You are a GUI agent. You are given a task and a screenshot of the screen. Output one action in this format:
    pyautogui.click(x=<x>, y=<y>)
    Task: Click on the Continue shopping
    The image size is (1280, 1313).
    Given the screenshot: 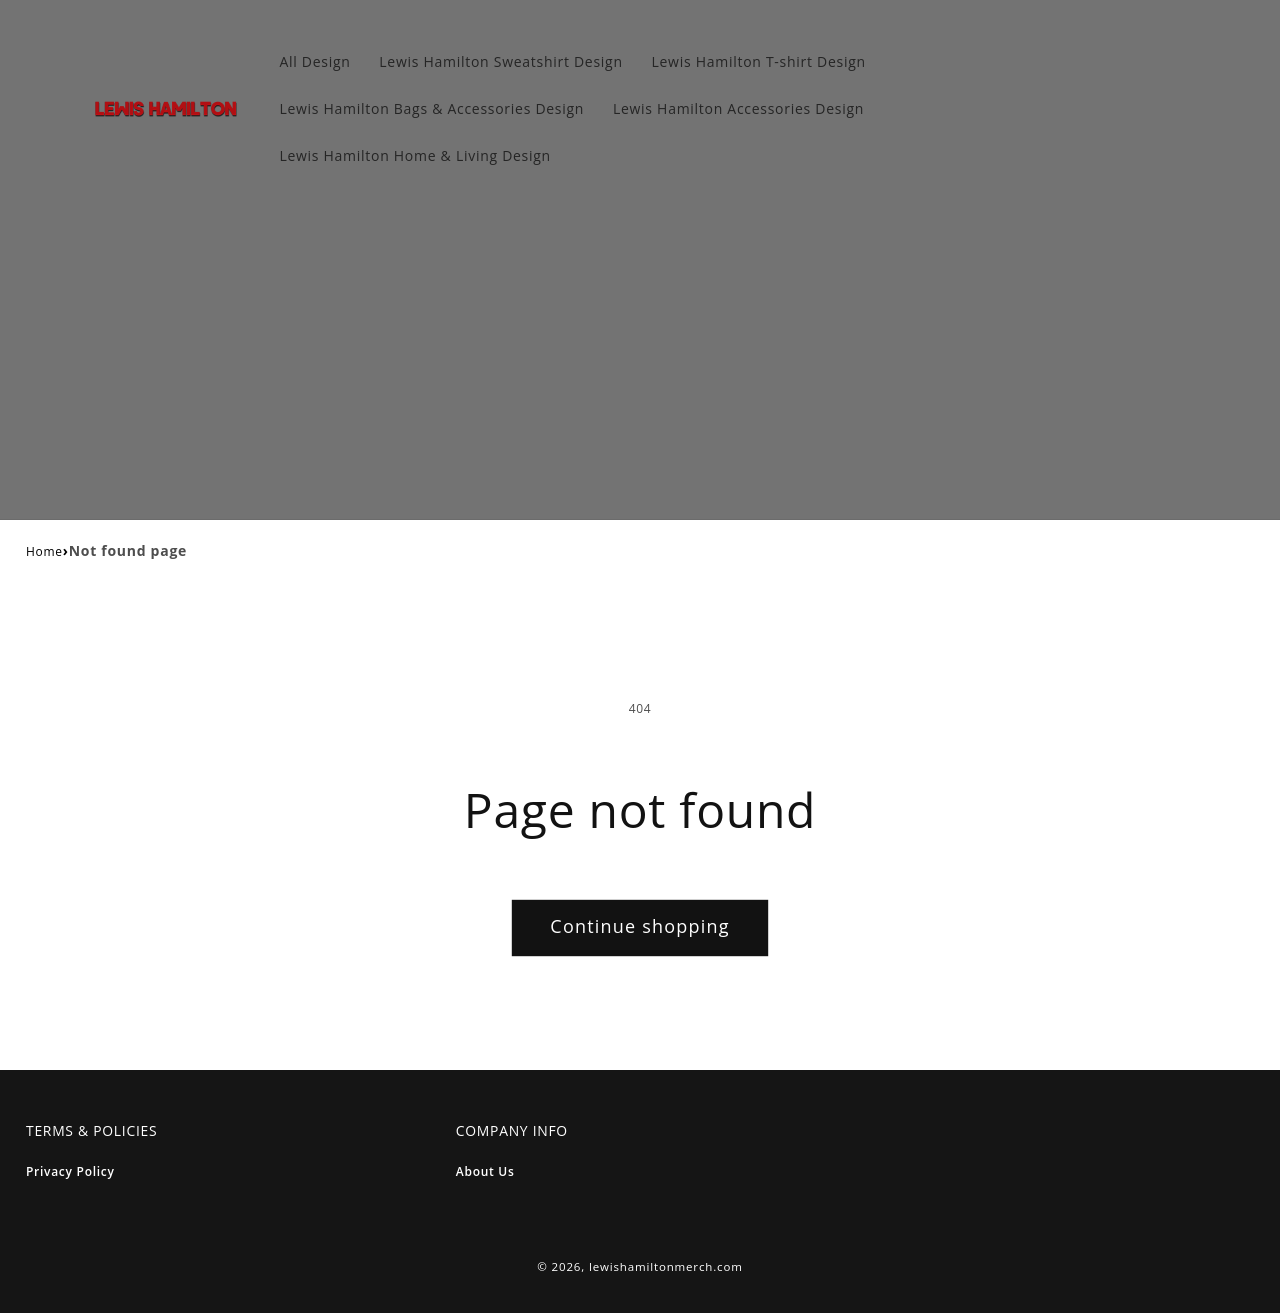 What is the action you would take?
    pyautogui.click(x=639, y=926)
    